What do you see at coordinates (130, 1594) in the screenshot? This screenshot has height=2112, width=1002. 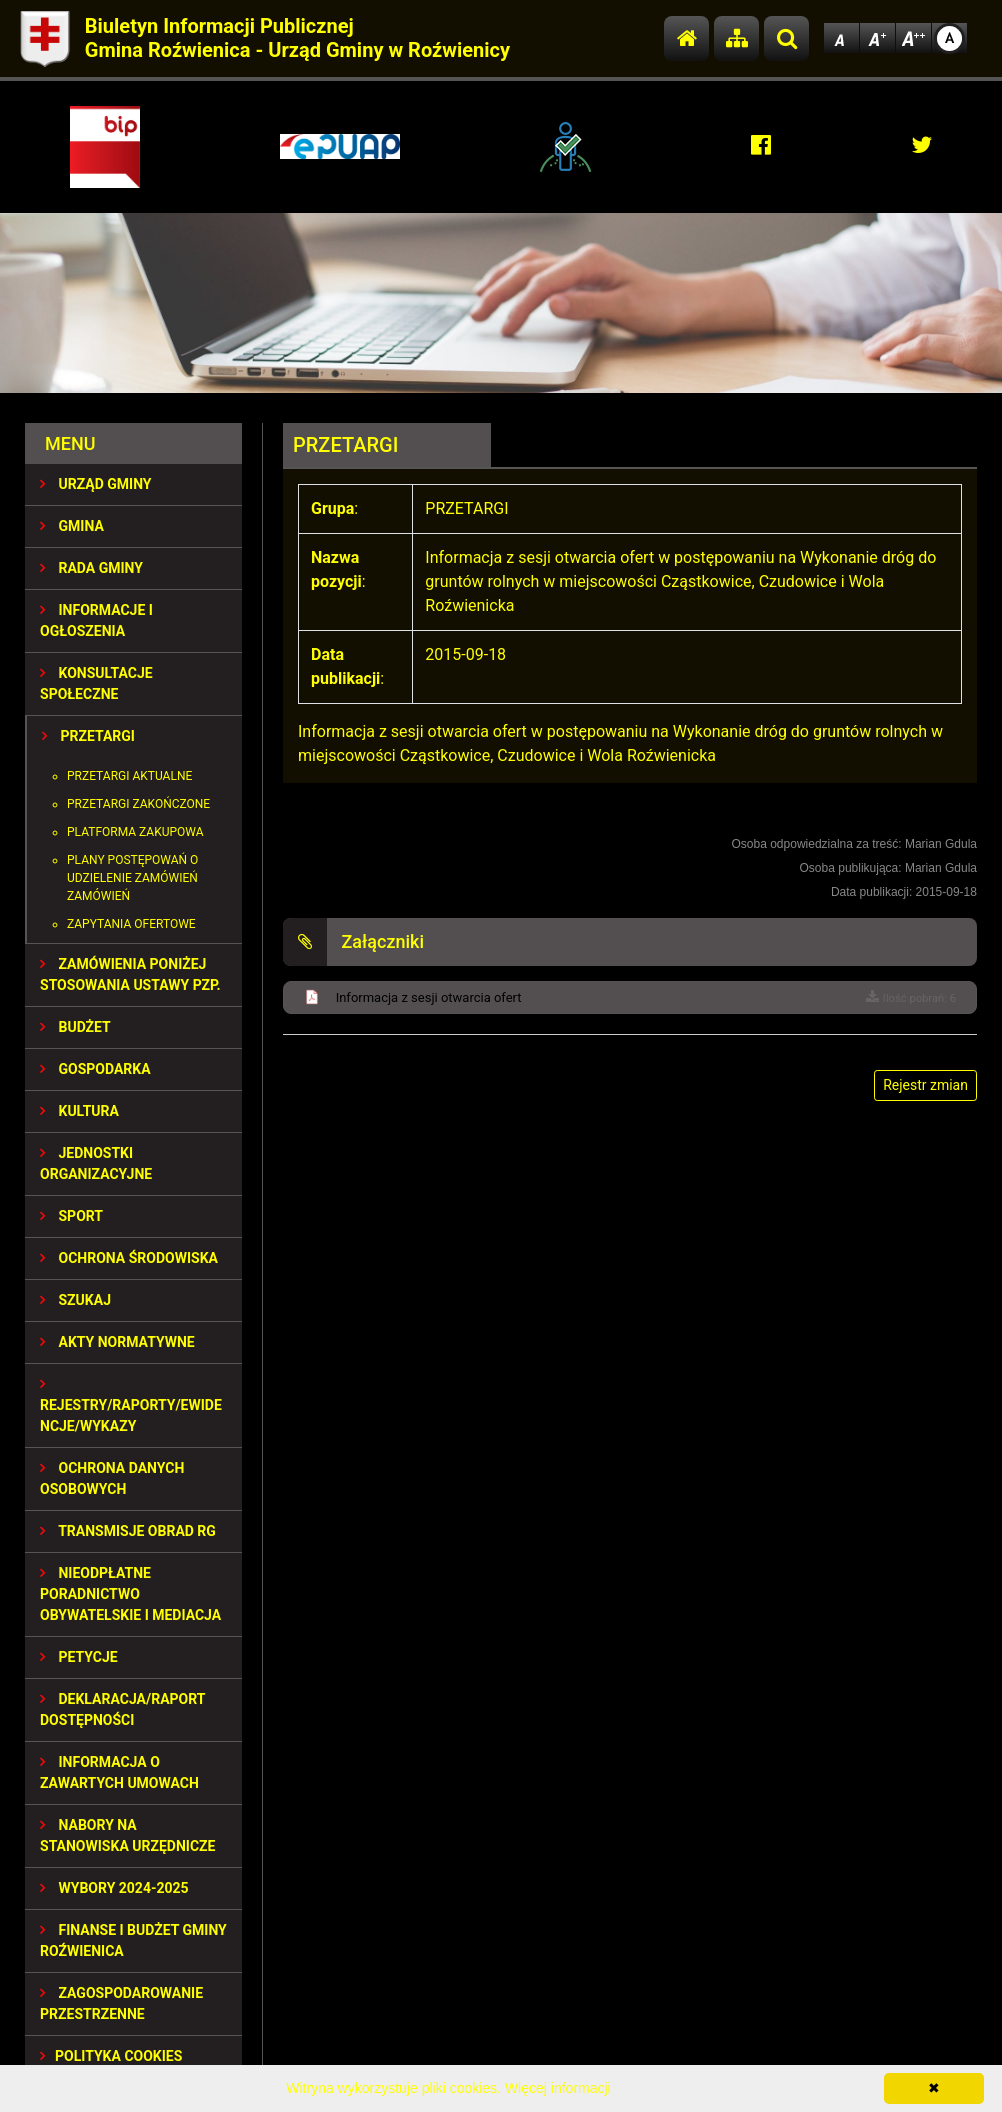 I see `Nieodpłatne Poradnictwo Obywatelskie i Mediacja` at bounding box center [130, 1594].